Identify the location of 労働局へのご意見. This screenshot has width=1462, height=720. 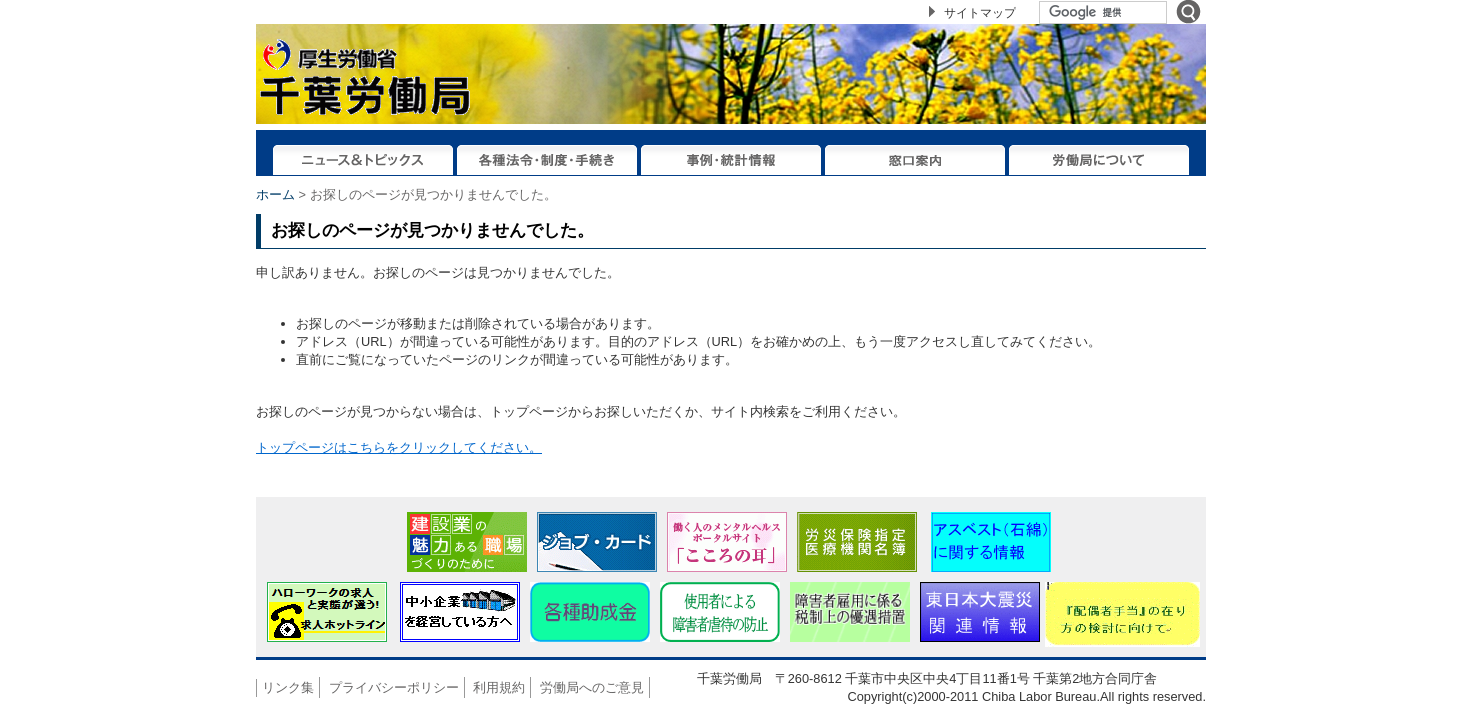
(592, 687).